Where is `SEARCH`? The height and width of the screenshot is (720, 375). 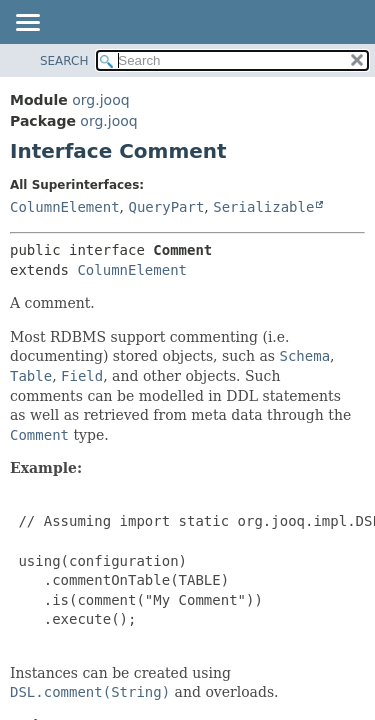
SEARCH is located at coordinates (64, 61).